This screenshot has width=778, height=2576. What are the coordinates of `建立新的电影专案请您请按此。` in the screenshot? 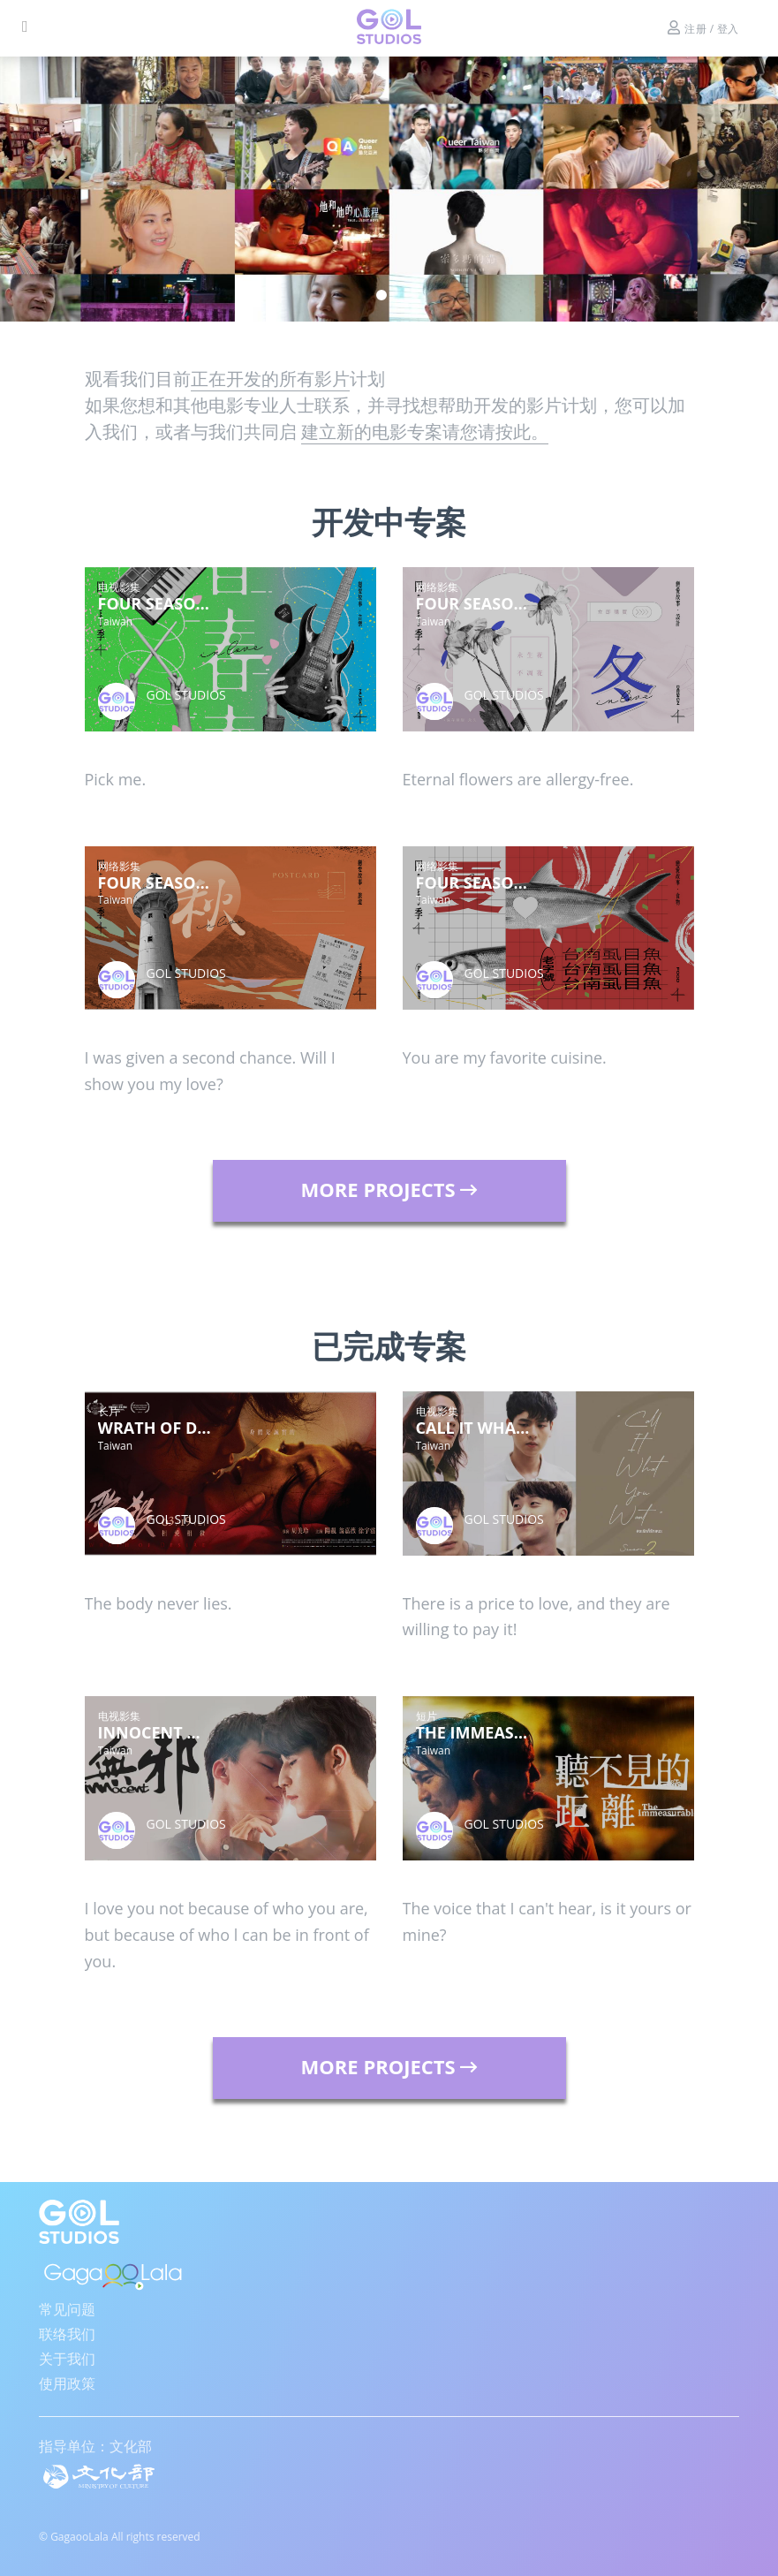 It's located at (424, 431).